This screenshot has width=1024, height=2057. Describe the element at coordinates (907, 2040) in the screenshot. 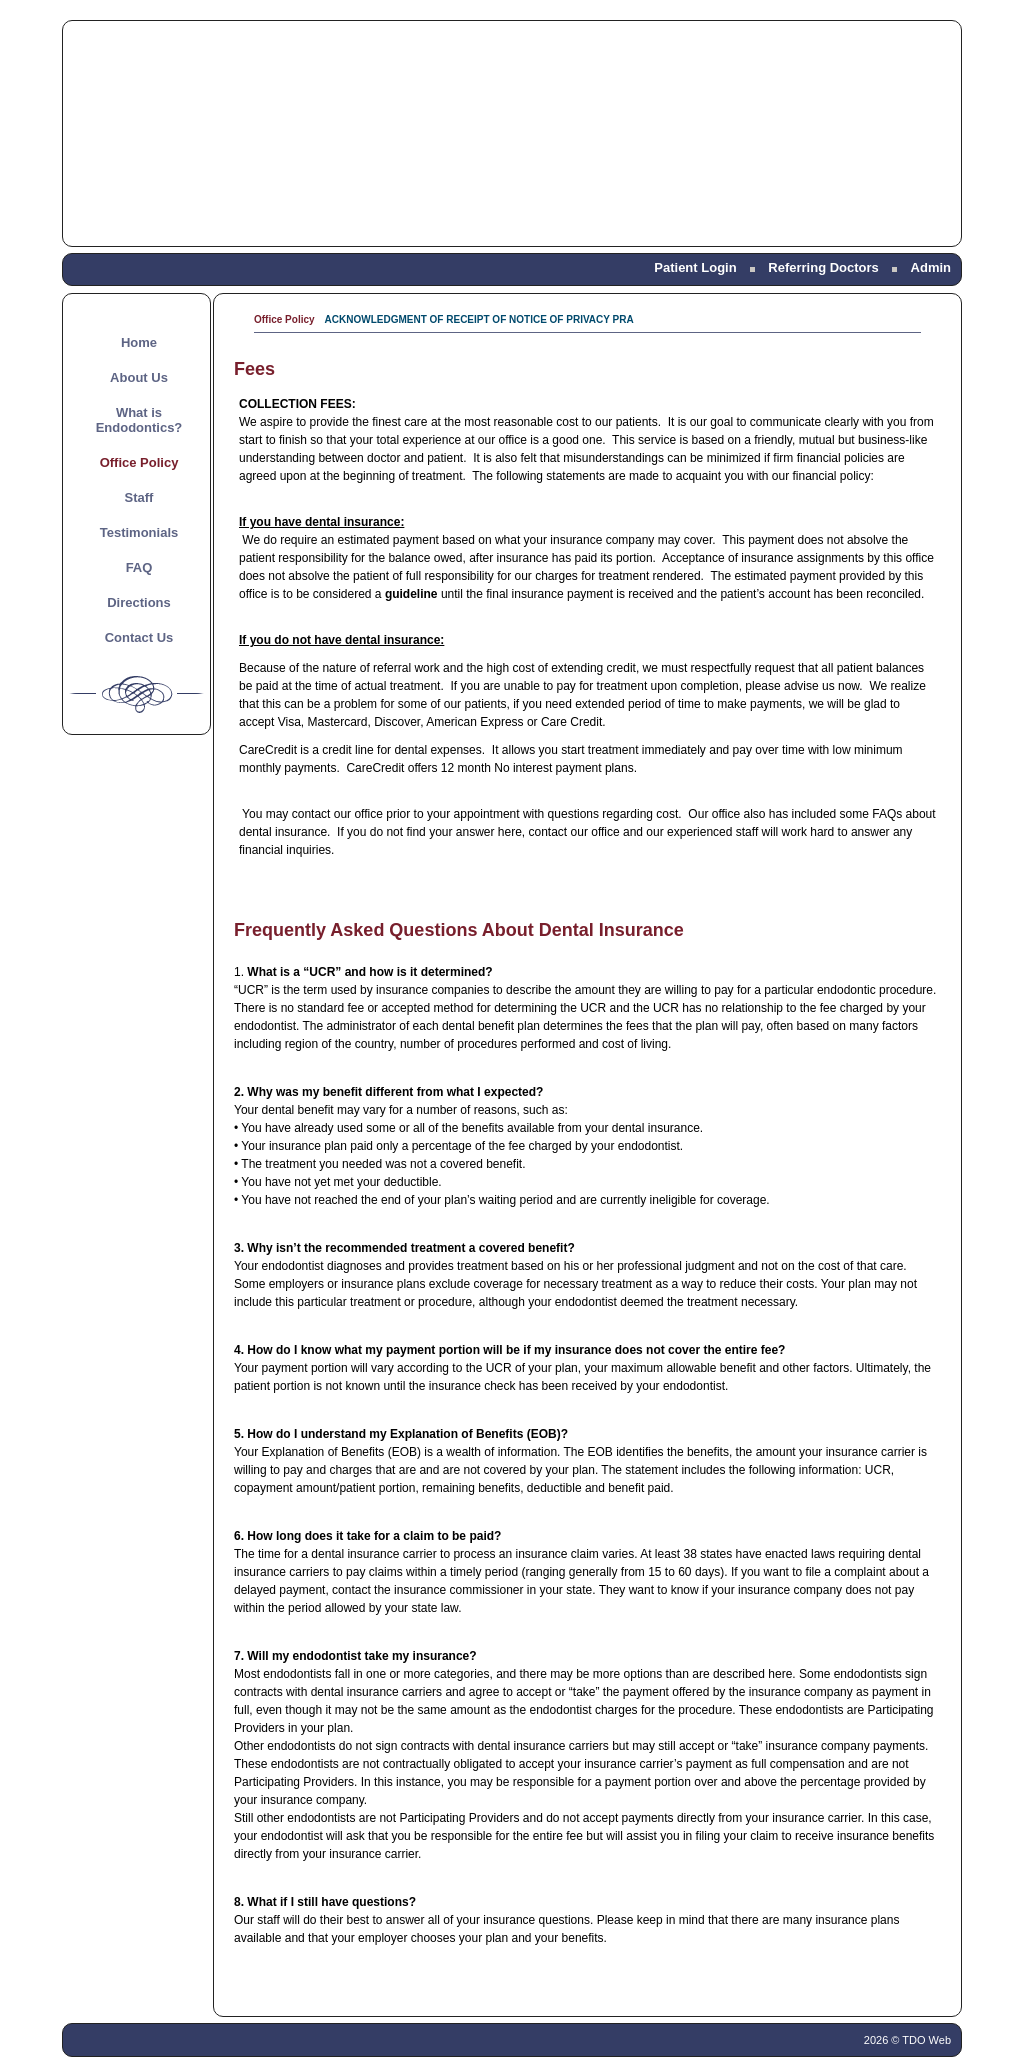

I see `2026 © TDO Web` at that location.